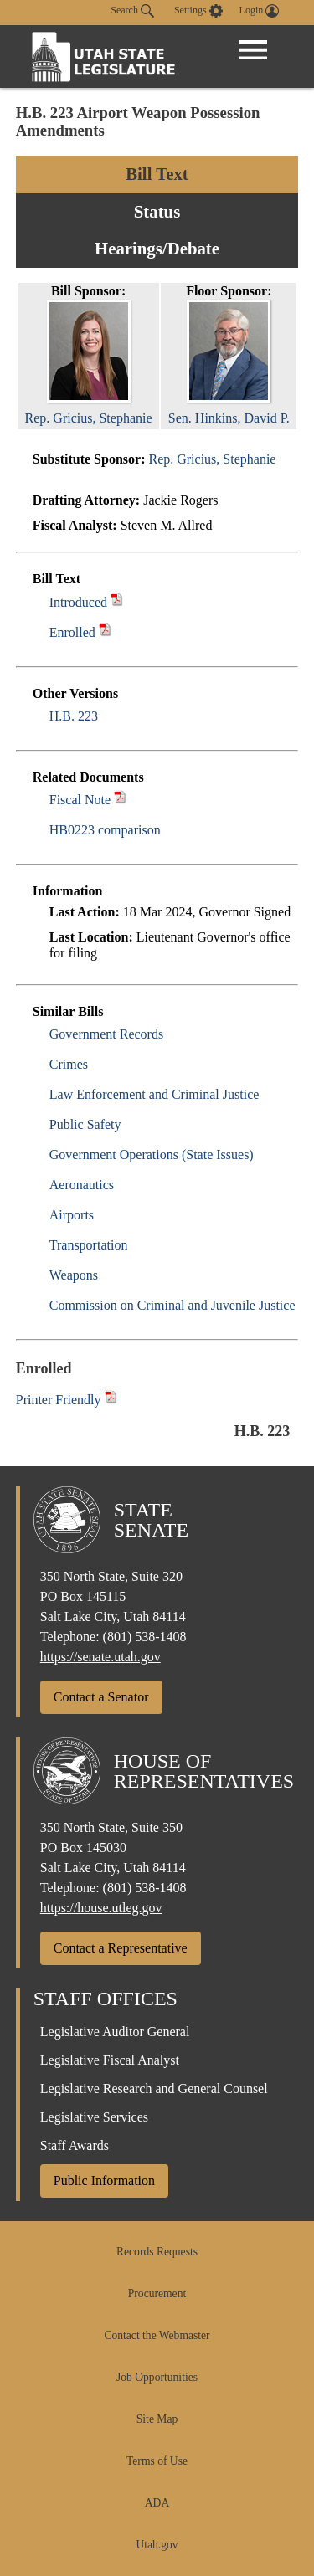  What do you see at coordinates (157, 2377) in the screenshot?
I see `Job Opportunities` at bounding box center [157, 2377].